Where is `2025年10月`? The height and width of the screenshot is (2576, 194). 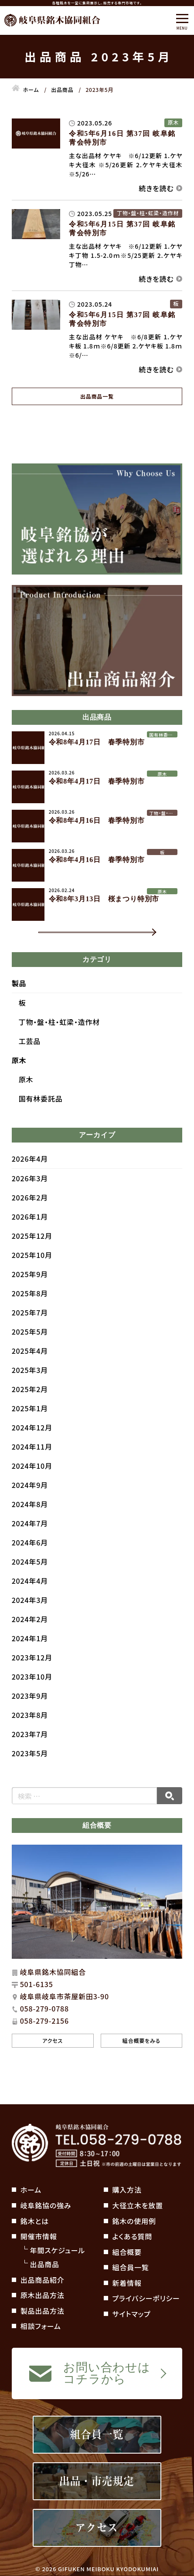 2025年10月 is located at coordinates (32, 1273).